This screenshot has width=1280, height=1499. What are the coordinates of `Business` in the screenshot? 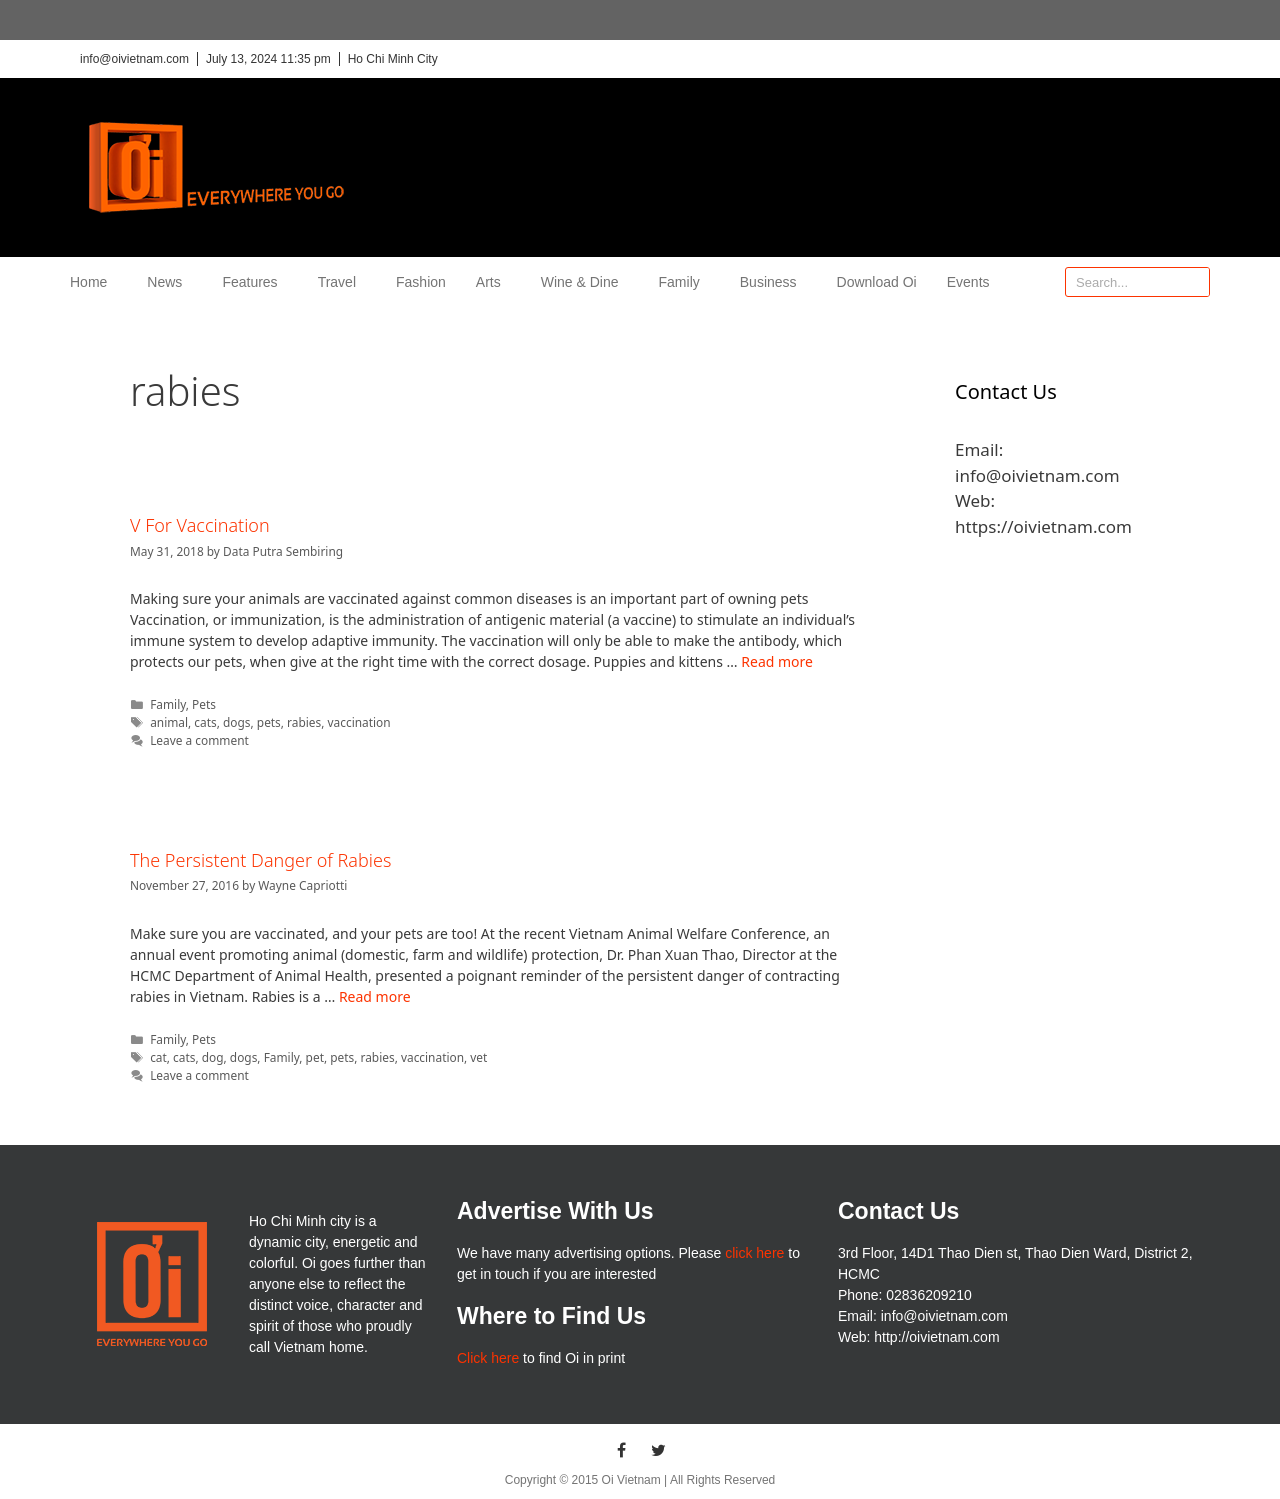 It's located at (773, 282).